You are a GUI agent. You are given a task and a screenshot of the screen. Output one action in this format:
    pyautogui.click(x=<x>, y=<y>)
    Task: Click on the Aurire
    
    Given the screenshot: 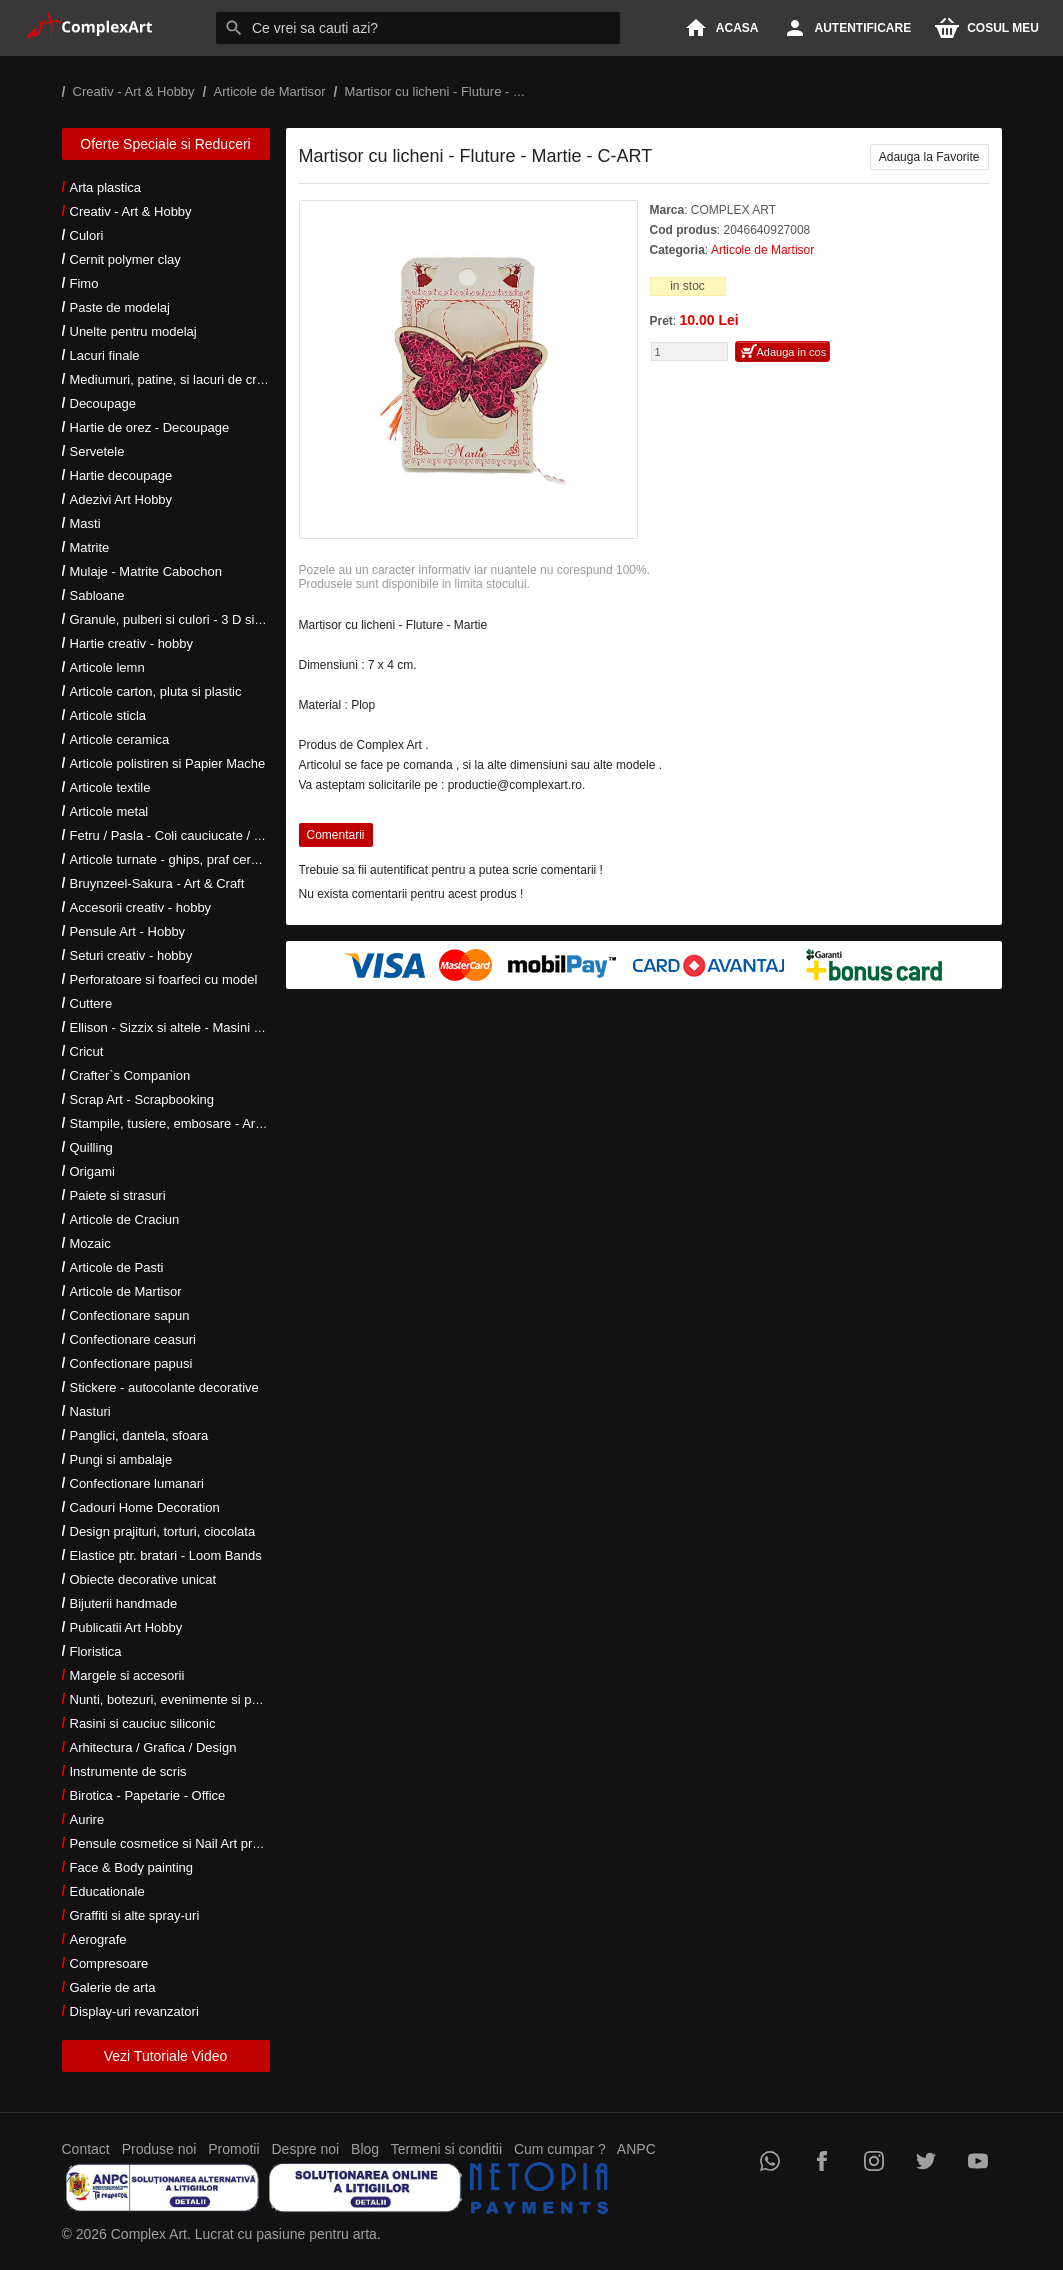 What is the action you would take?
    pyautogui.click(x=87, y=1819)
    